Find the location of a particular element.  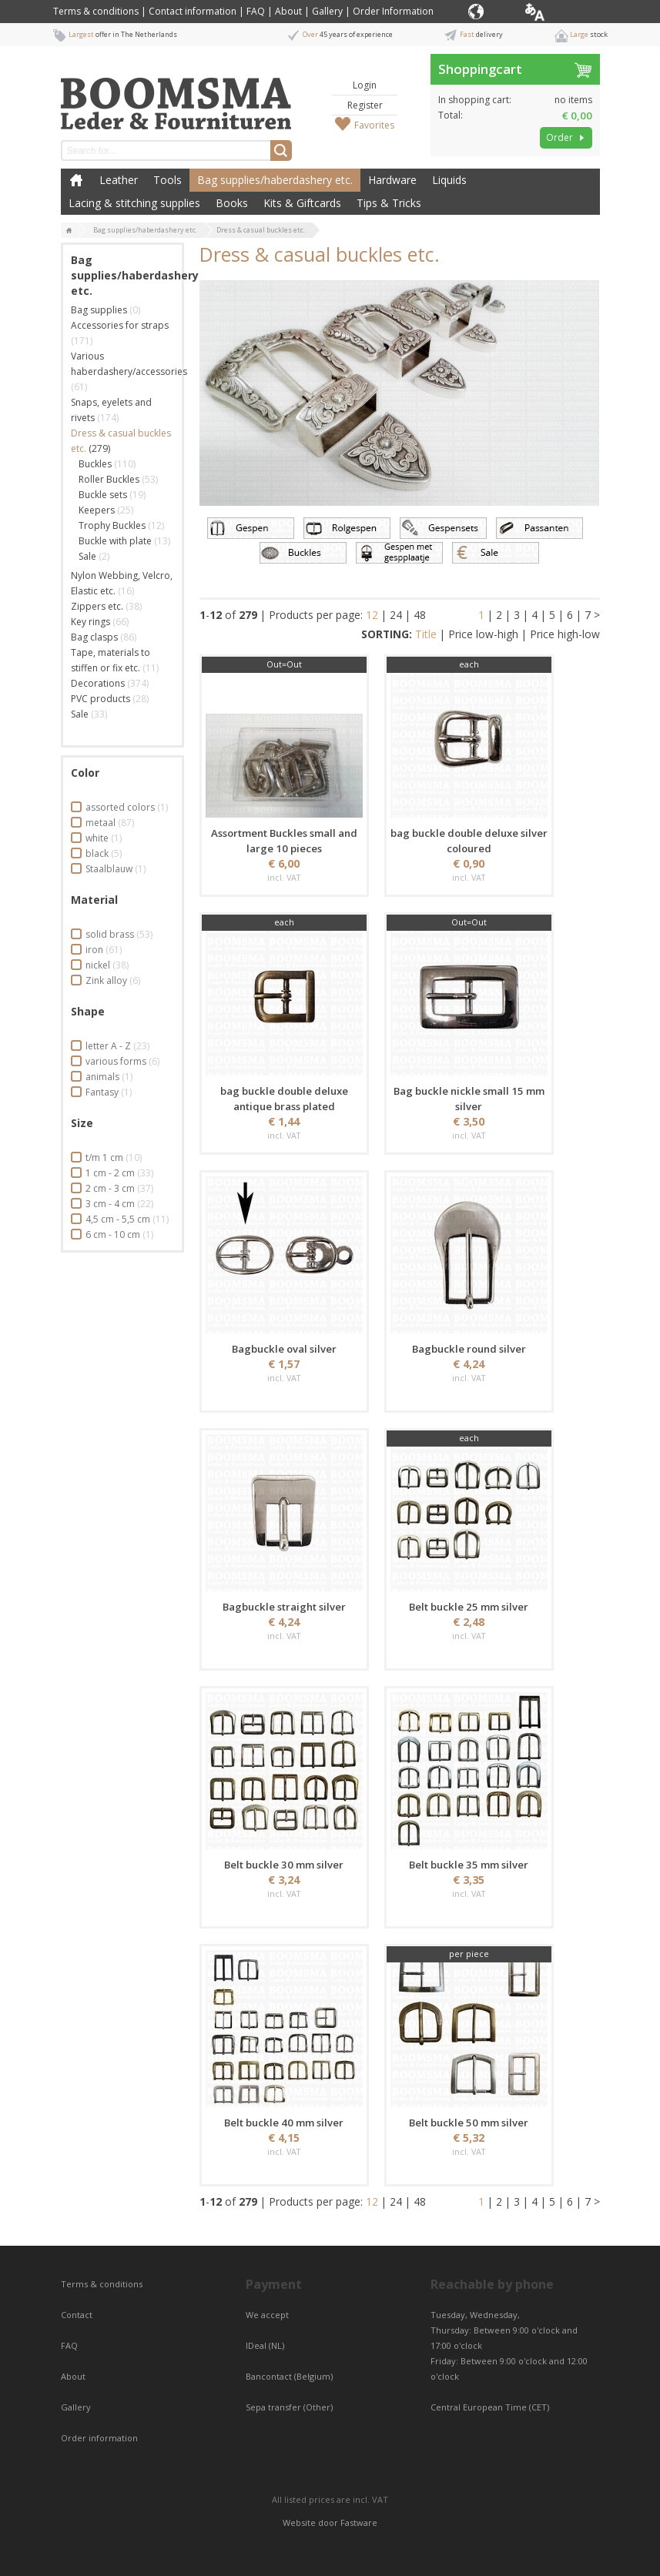

Books is located at coordinates (232, 203).